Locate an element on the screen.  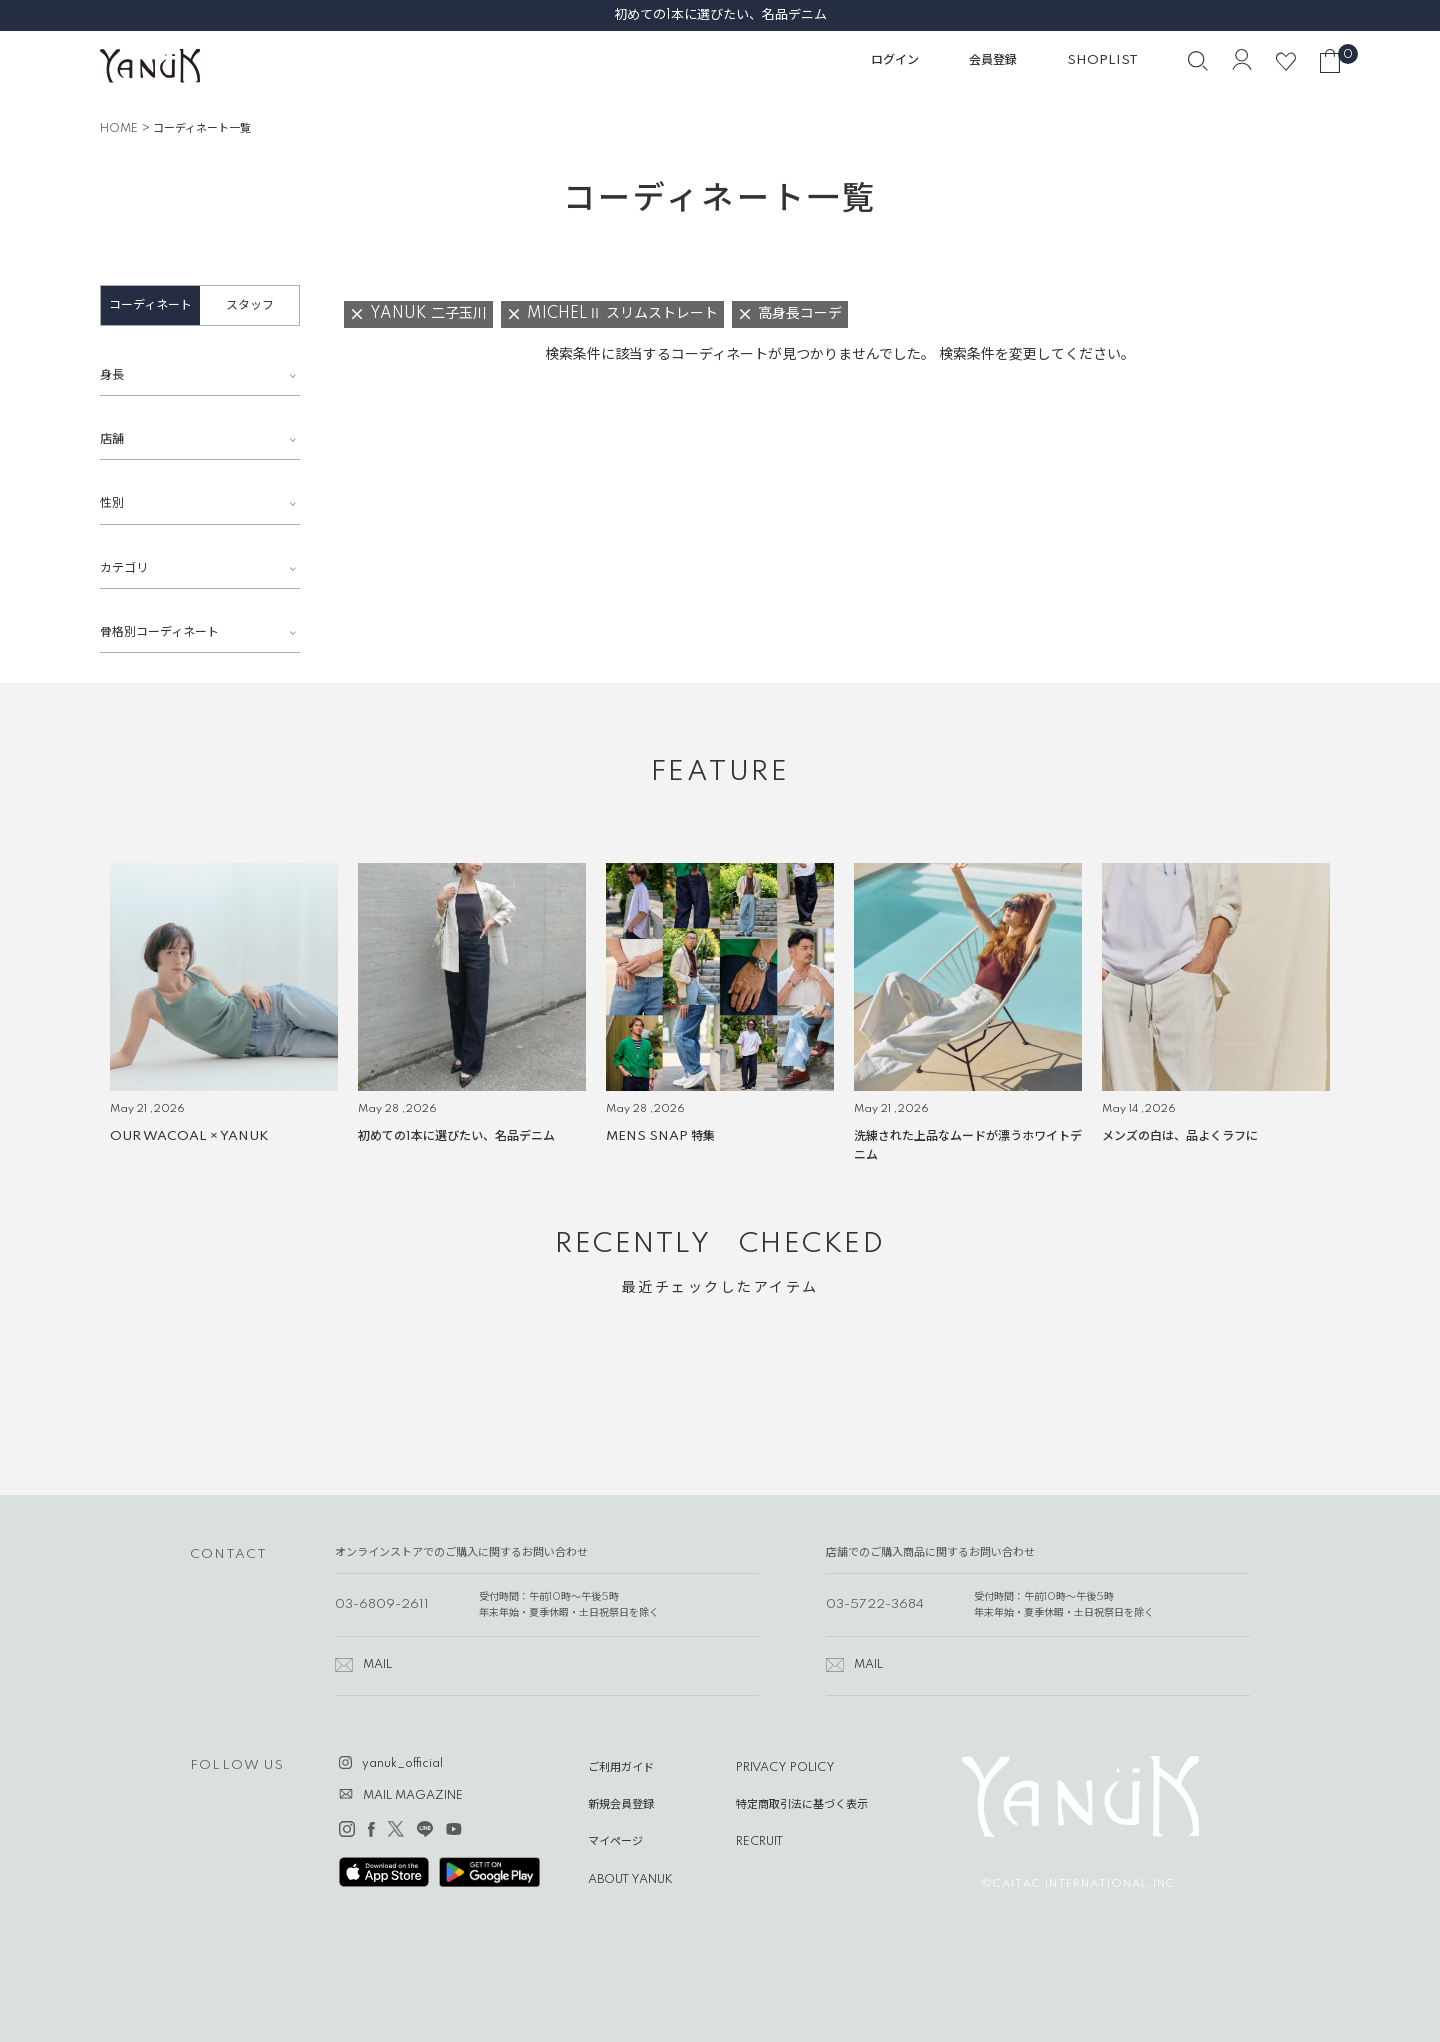
性別 is located at coordinates (112, 503).